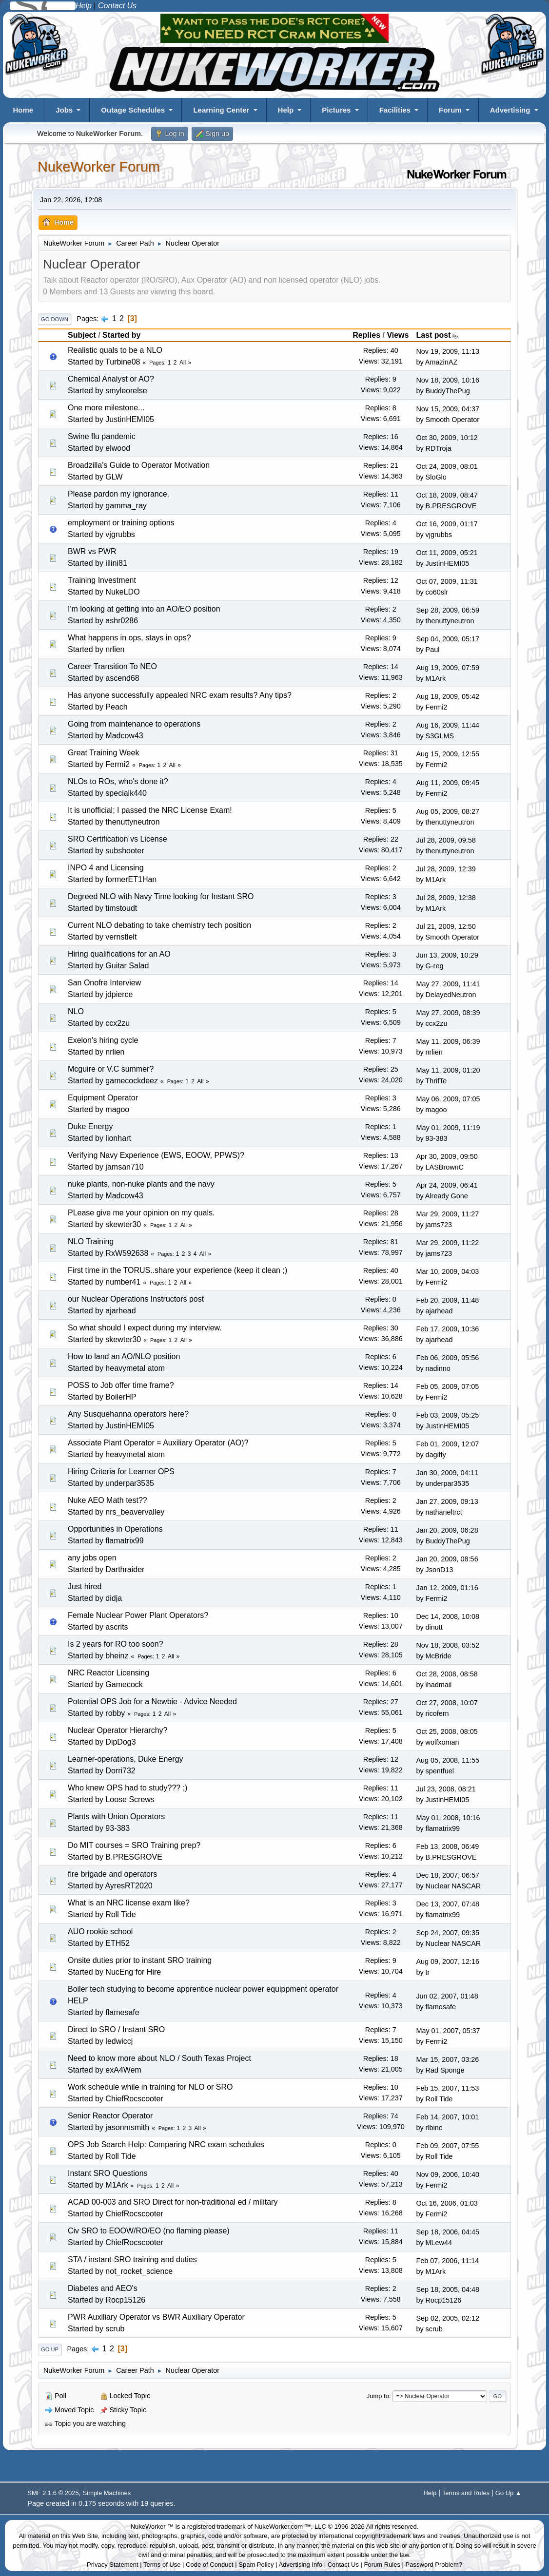 This screenshot has width=549, height=2576. I want to click on May 06, 2009, 07:05, so click(448, 1099).